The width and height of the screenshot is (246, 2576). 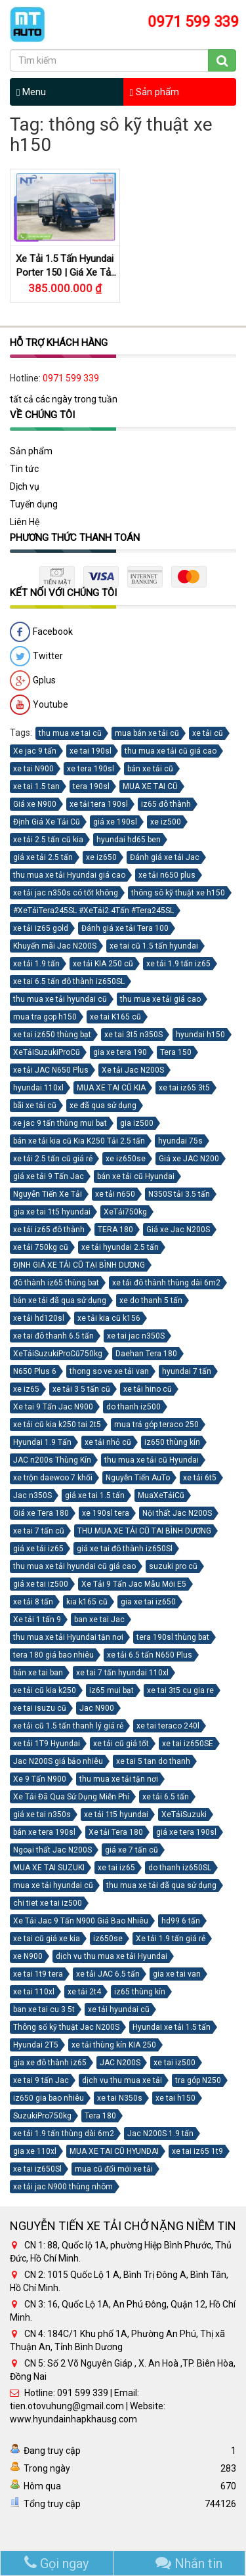 What do you see at coordinates (144, 1530) in the screenshot?
I see `THU MUA XE TẢI CŨ TAI BÌNH DƯƠNG` at bounding box center [144, 1530].